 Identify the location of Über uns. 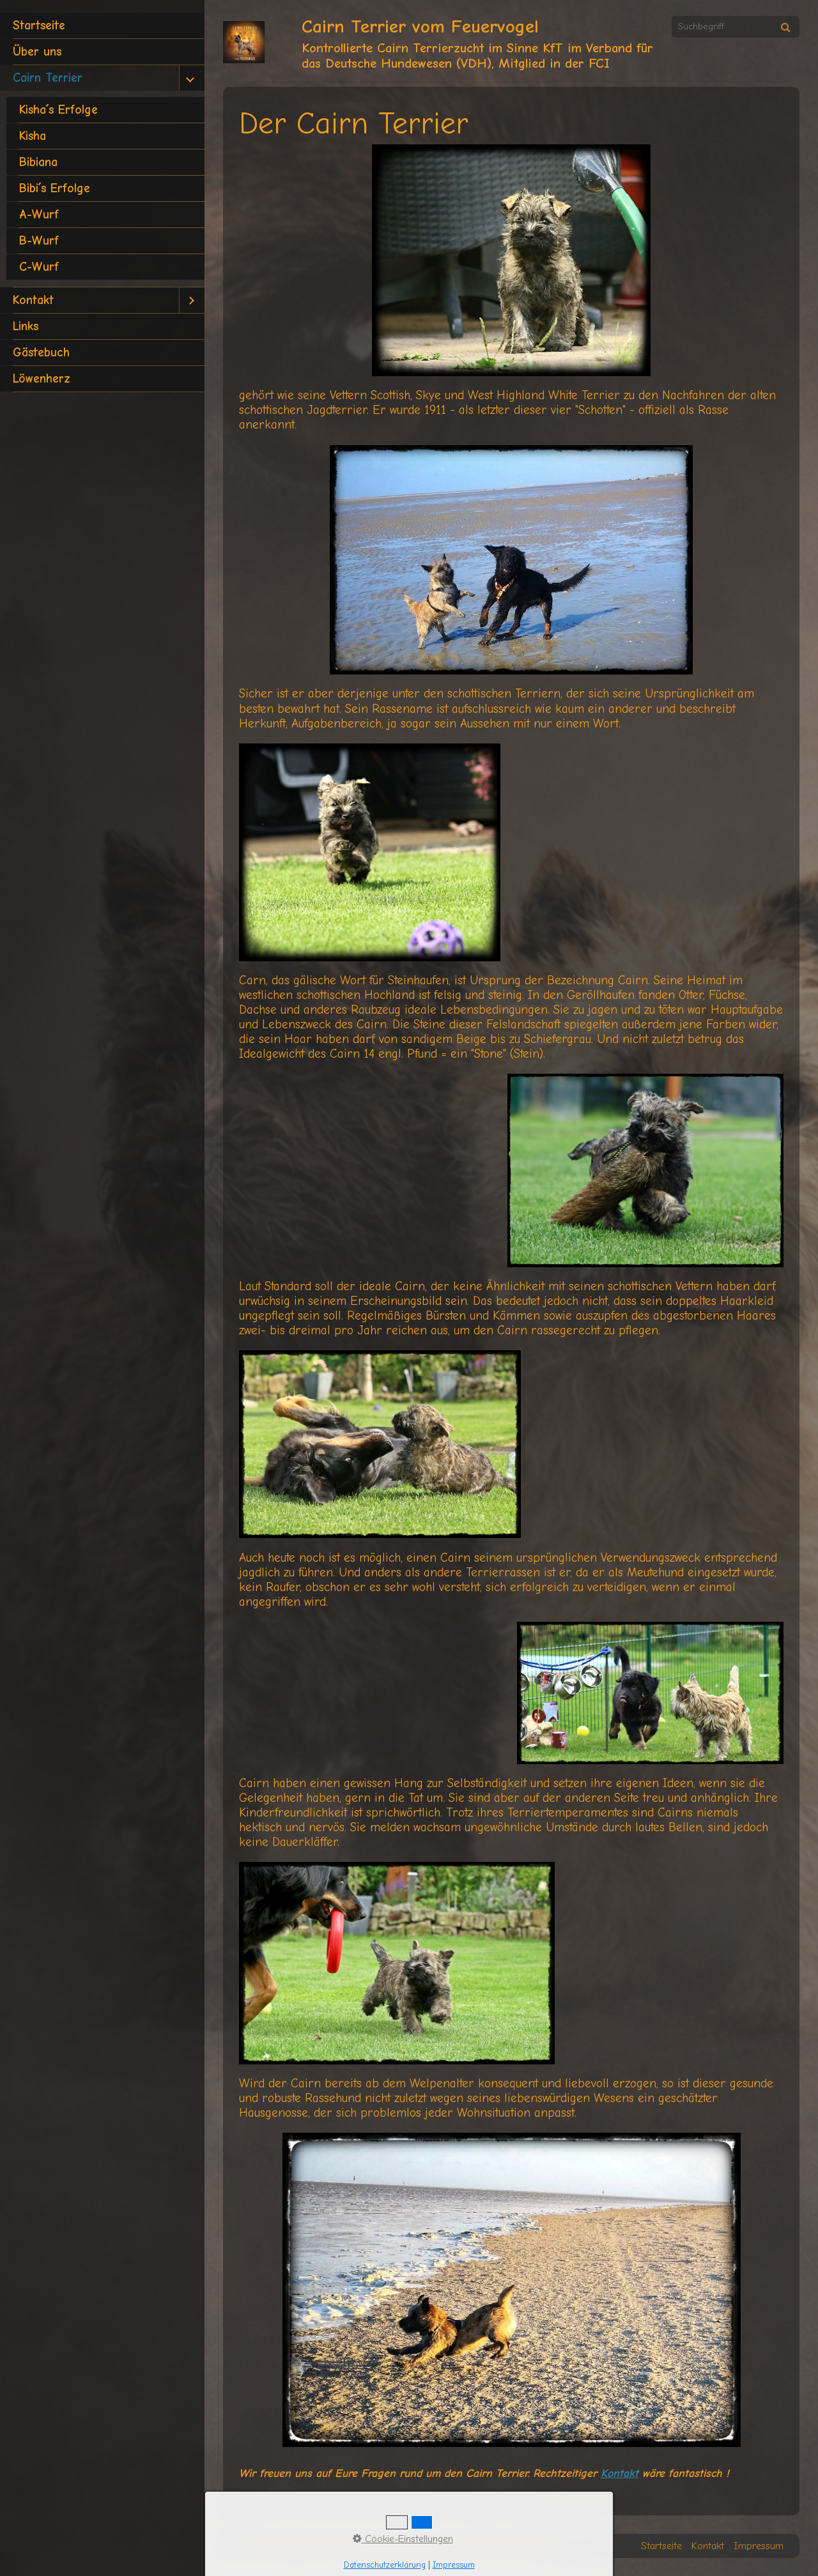
(37, 52).